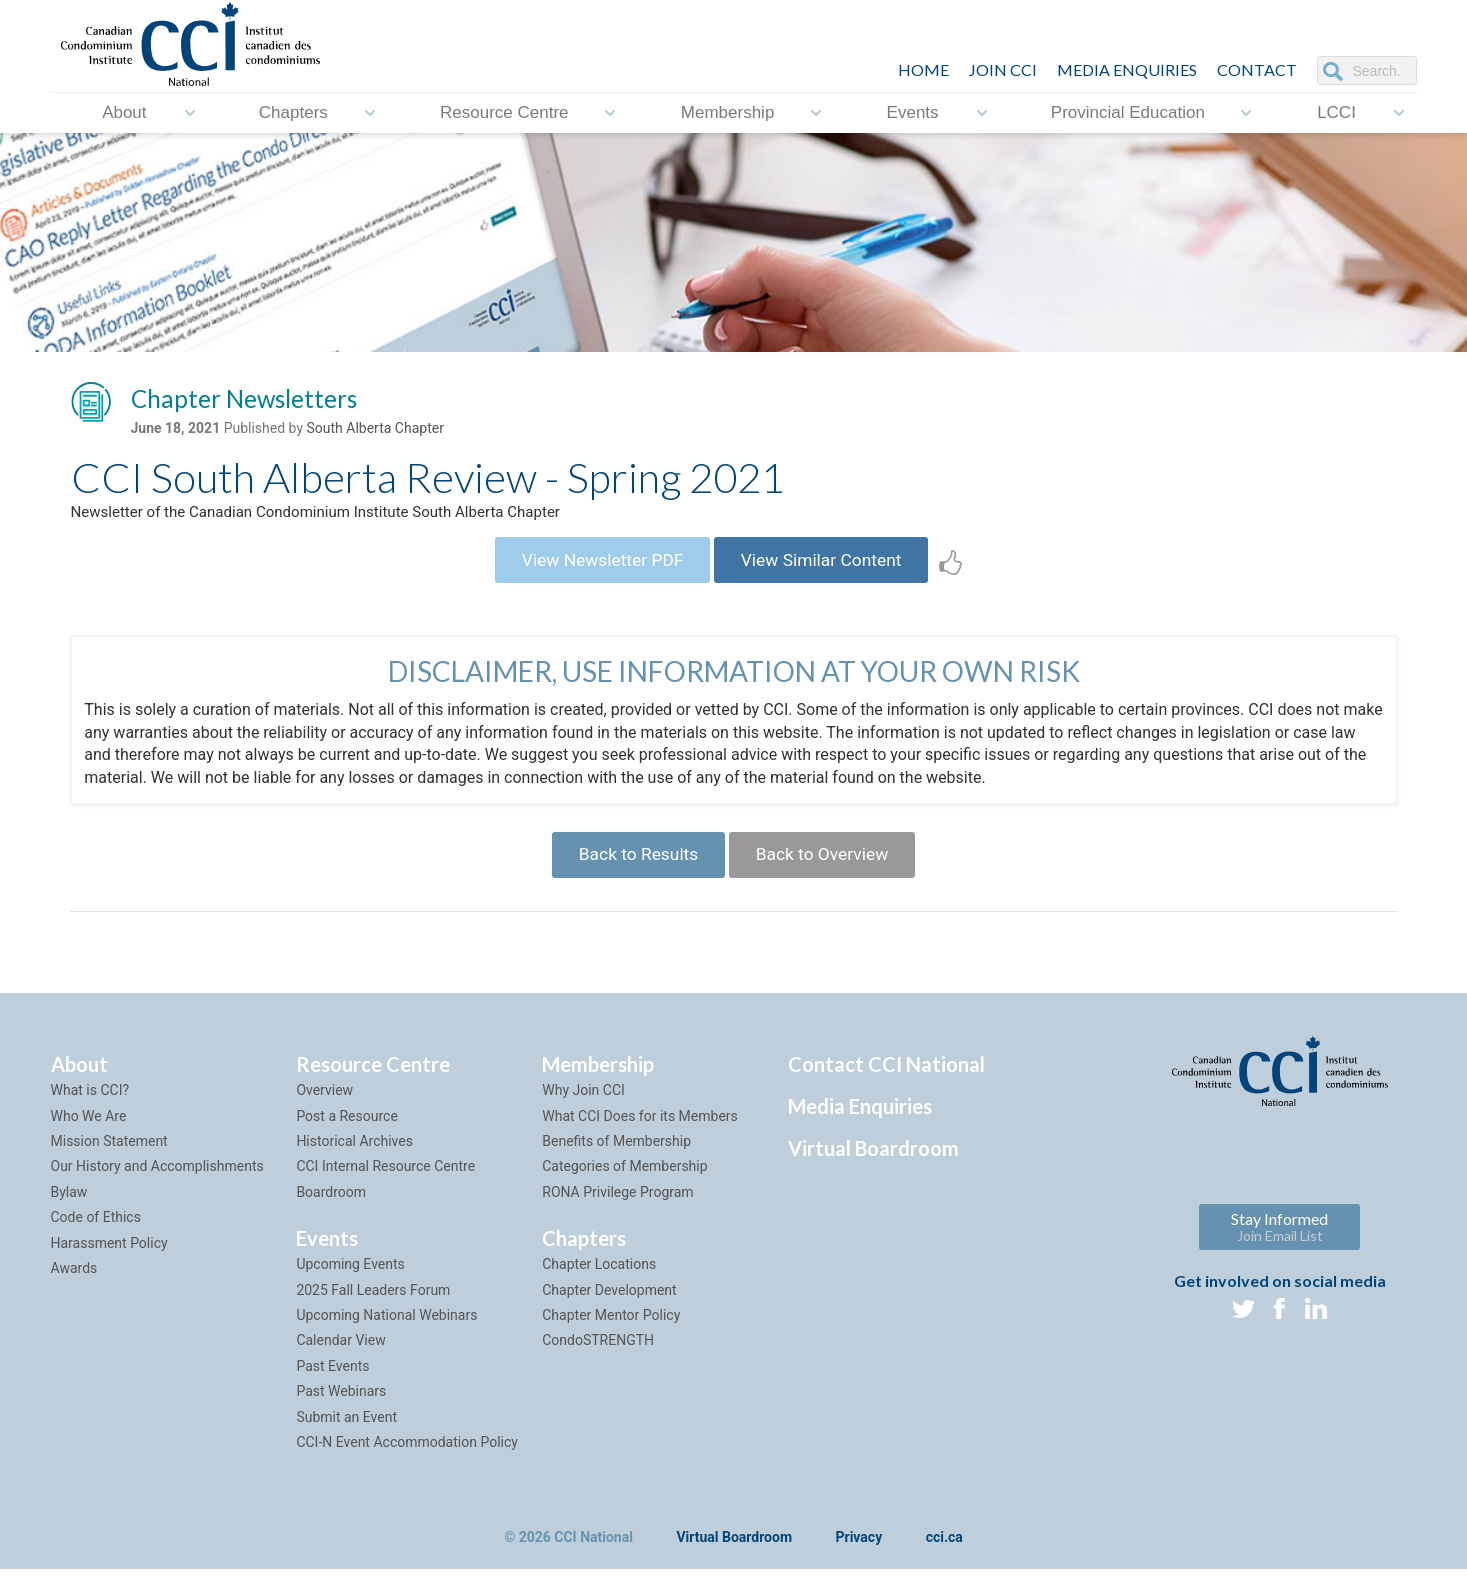 This screenshot has width=1467, height=1586. Describe the element at coordinates (944, 1555) in the screenshot. I see `cci.ca` at that location.